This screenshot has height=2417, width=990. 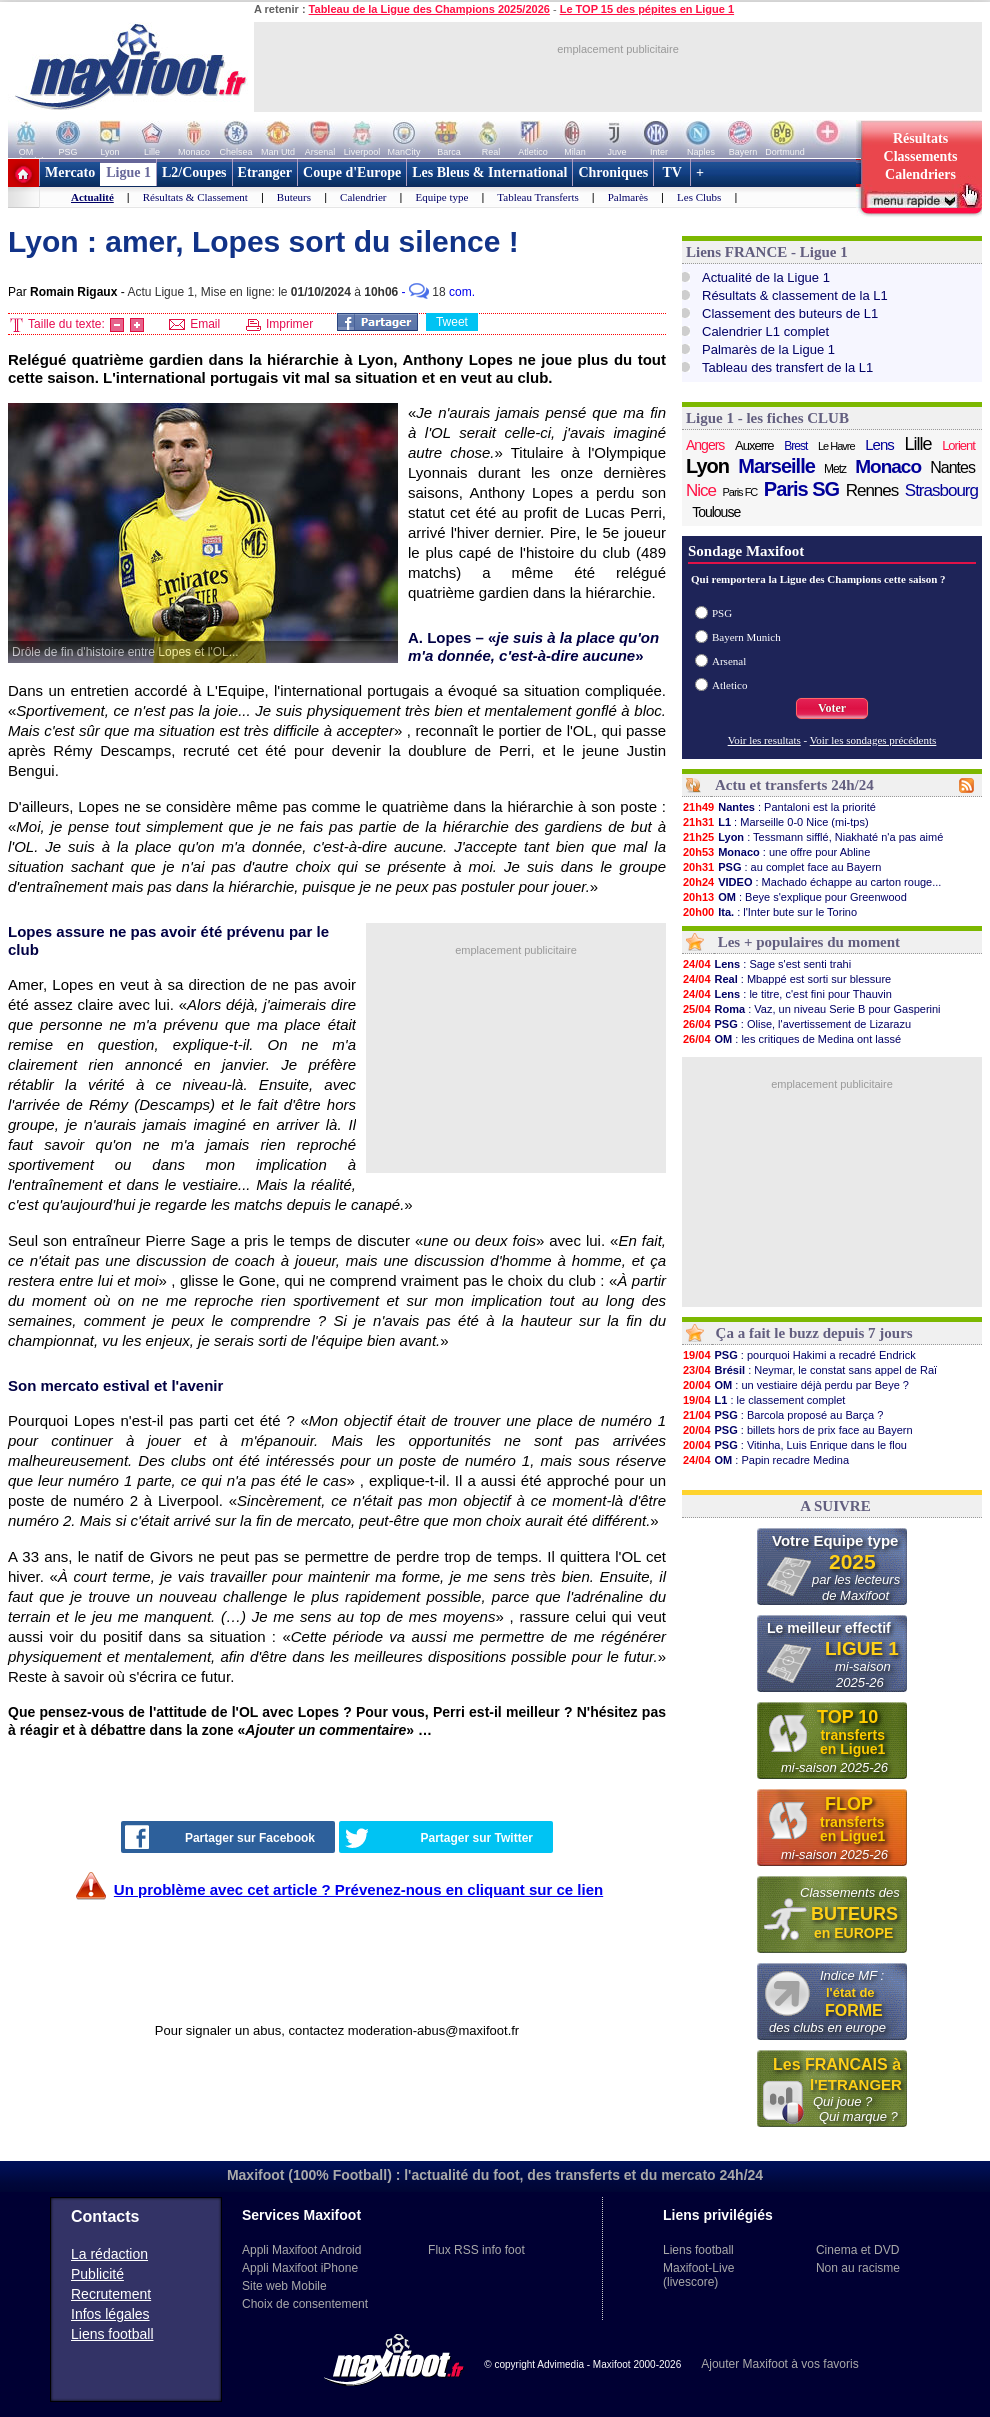 I want to click on L2/Coupes, so click(x=194, y=172).